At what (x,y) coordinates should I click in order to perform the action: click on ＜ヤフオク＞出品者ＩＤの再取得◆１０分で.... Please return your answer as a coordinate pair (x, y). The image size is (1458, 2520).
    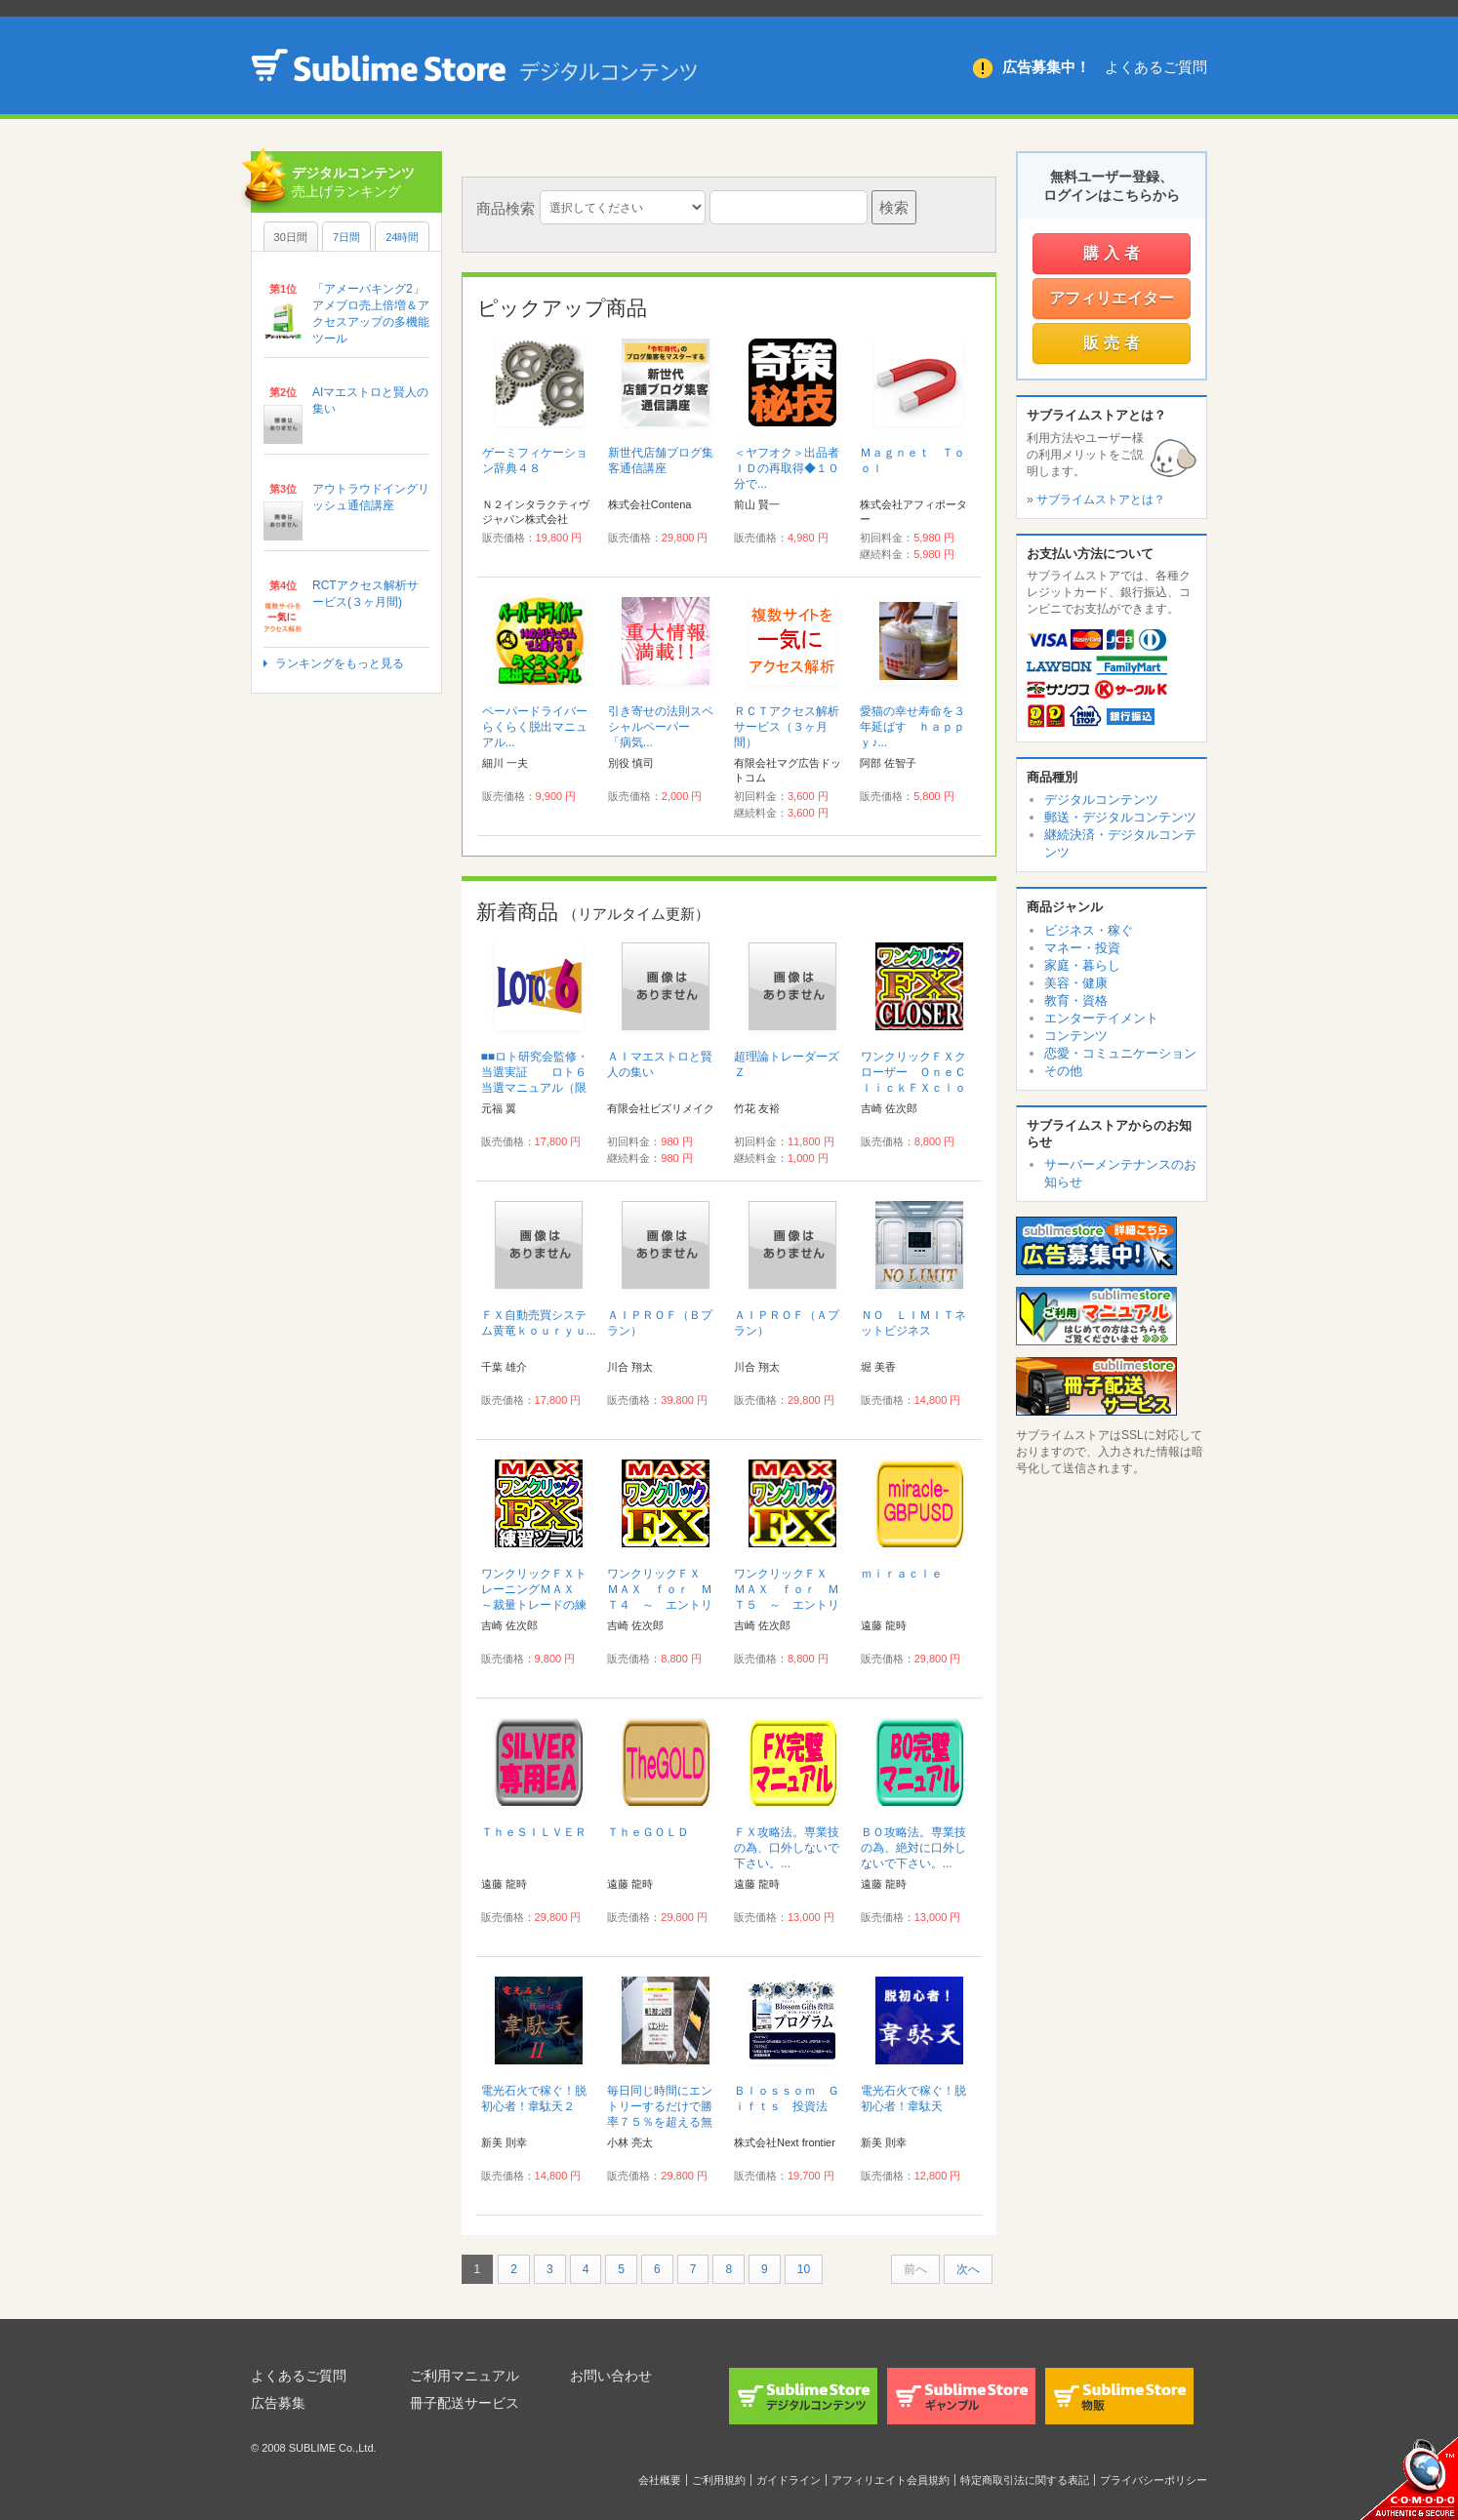
    Looking at the image, I should click on (786, 468).